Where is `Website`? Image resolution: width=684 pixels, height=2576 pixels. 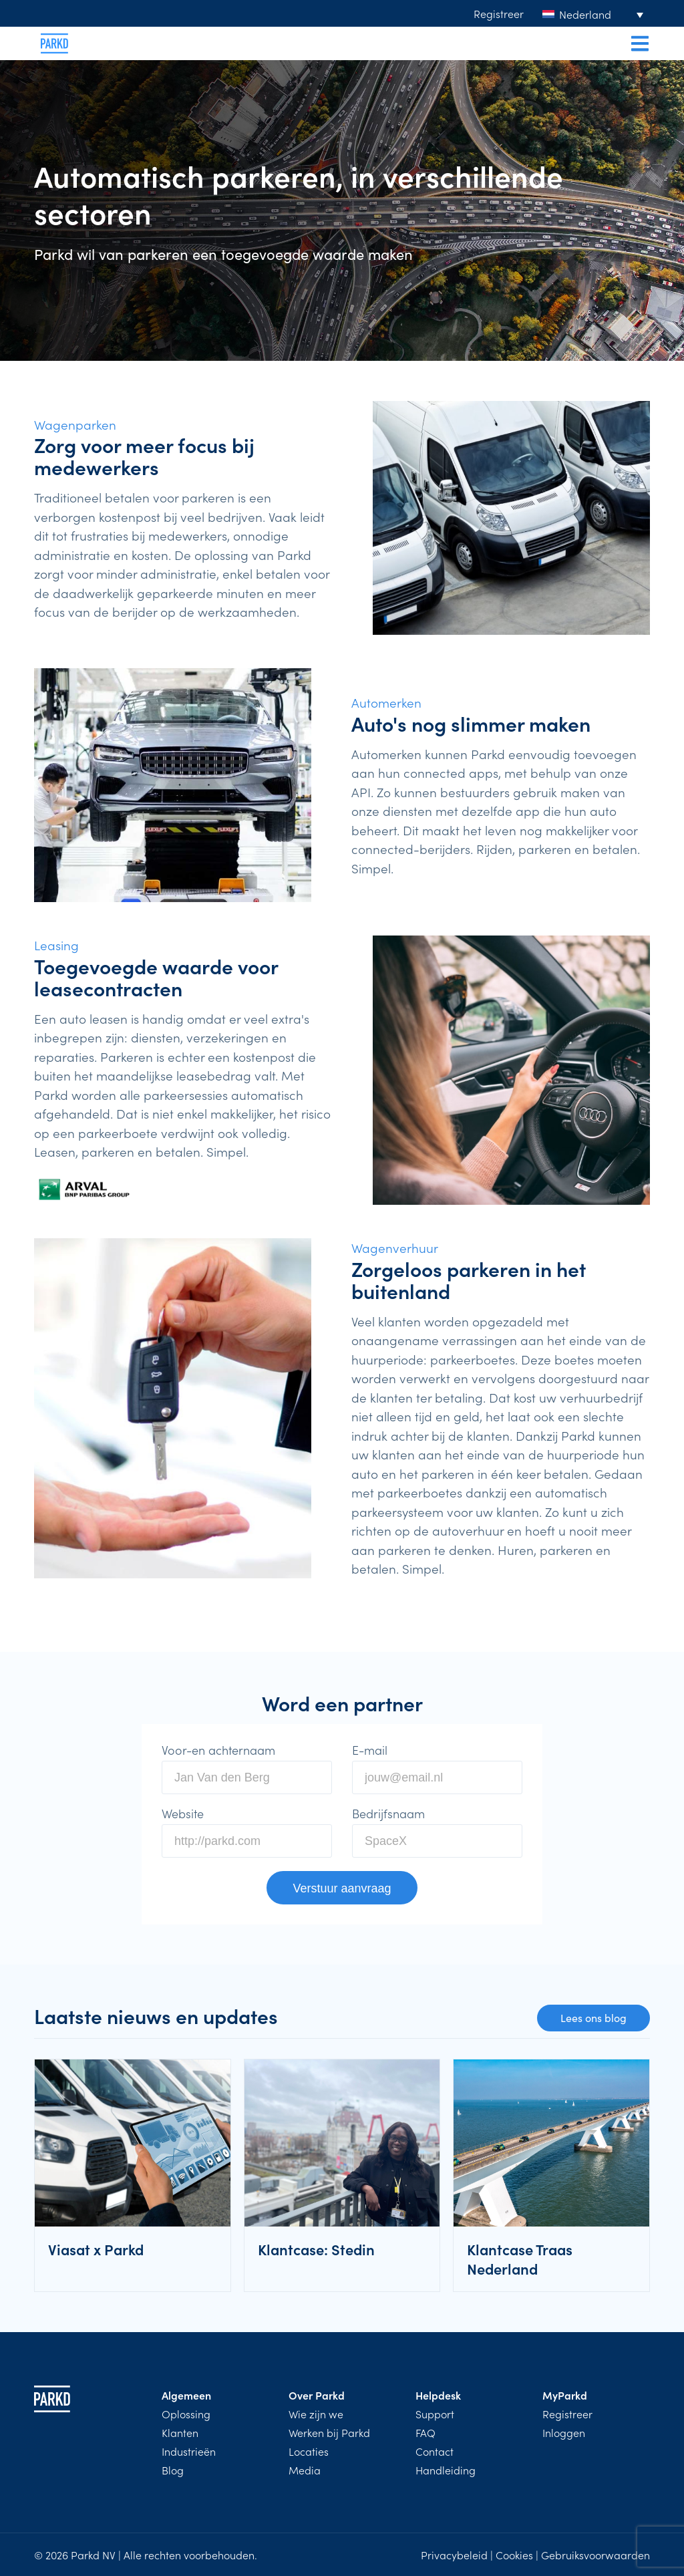 Website is located at coordinates (183, 1814).